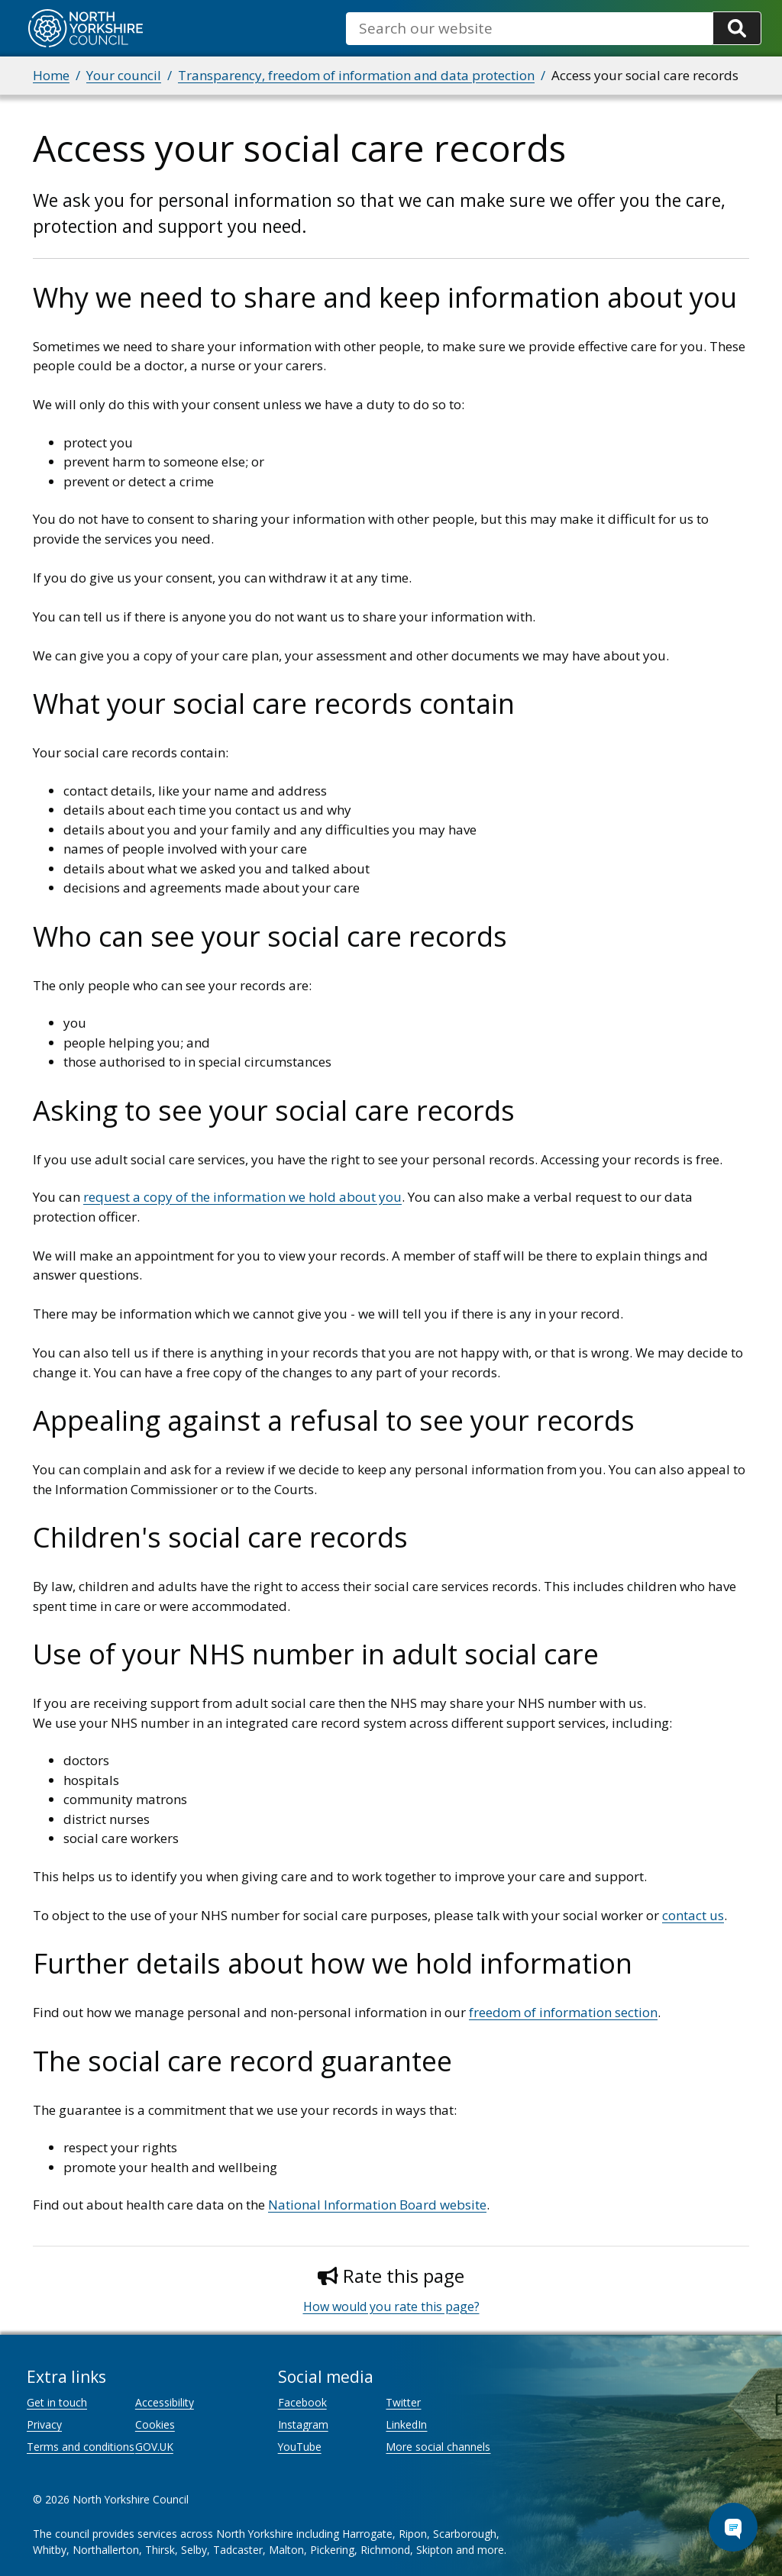 The image size is (782, 2576). What do you see at coordinates (57, 2402) in the screenshot?
I see `Get in touch` at bounding box center [57, 2402].